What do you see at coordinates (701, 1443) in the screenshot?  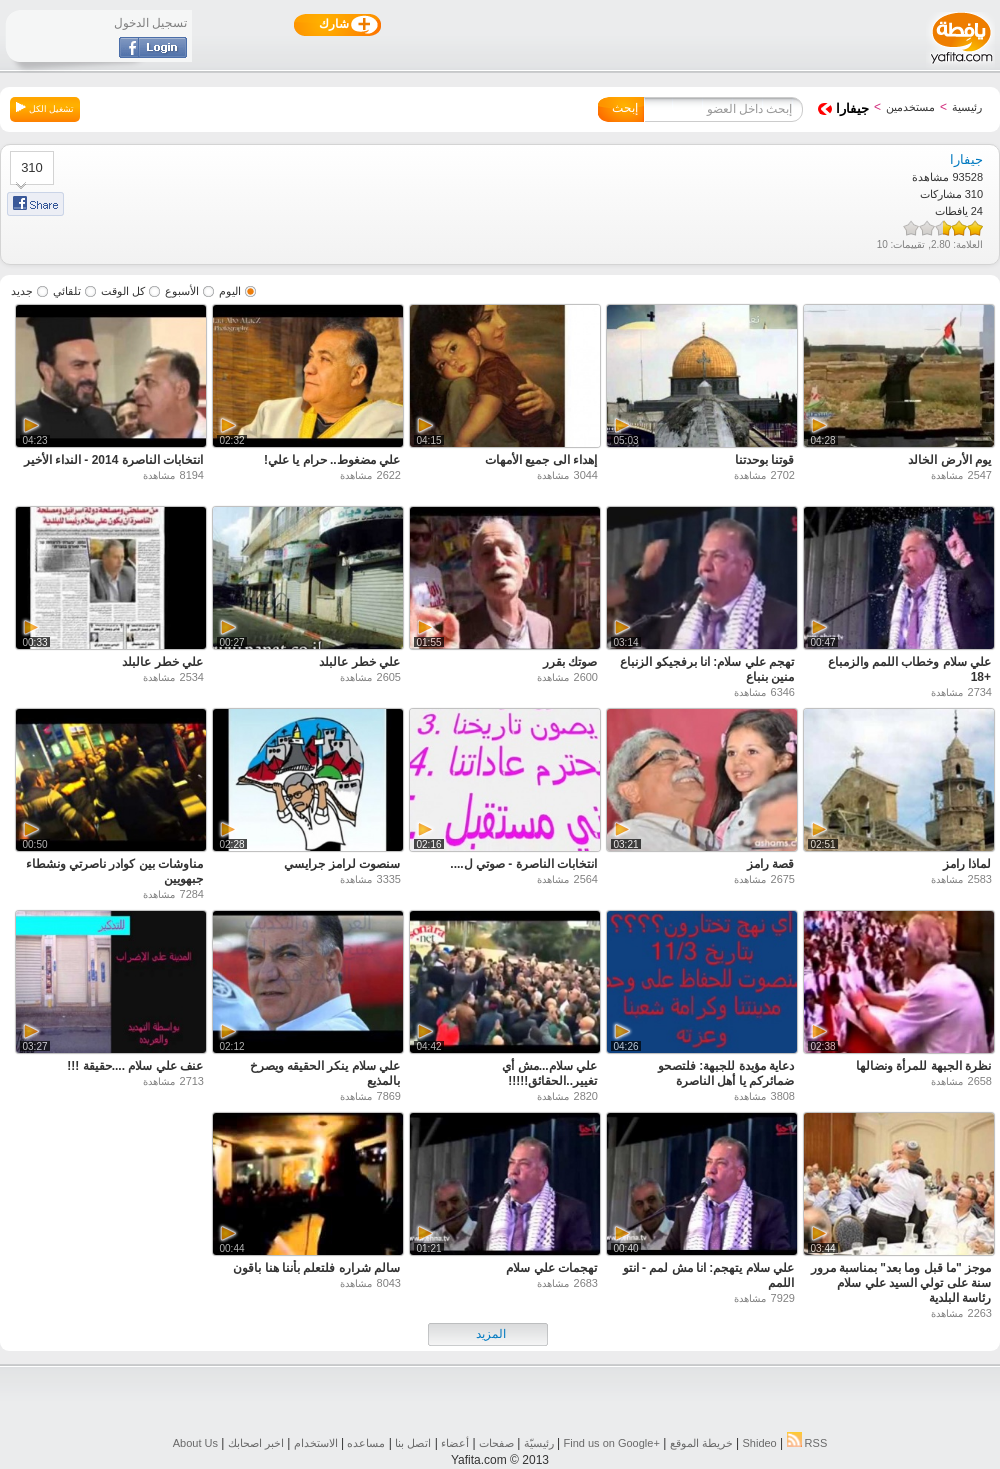 I see `خريطة الموقع` at bounding box center [701, 1443].